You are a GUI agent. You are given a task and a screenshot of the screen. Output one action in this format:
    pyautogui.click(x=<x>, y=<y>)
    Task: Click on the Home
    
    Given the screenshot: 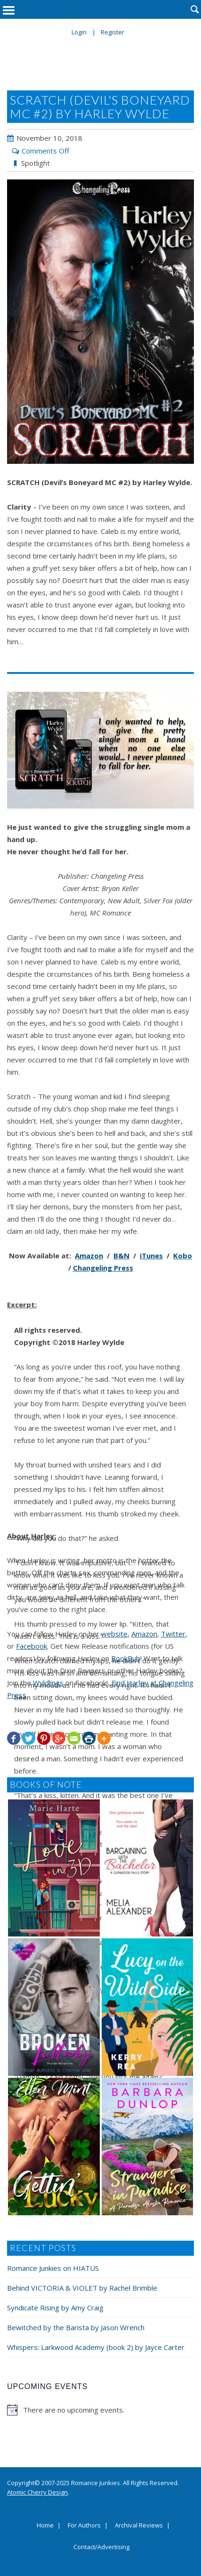 What is the action you would take?
    pyautogui.click(x=45, y=2525)
    